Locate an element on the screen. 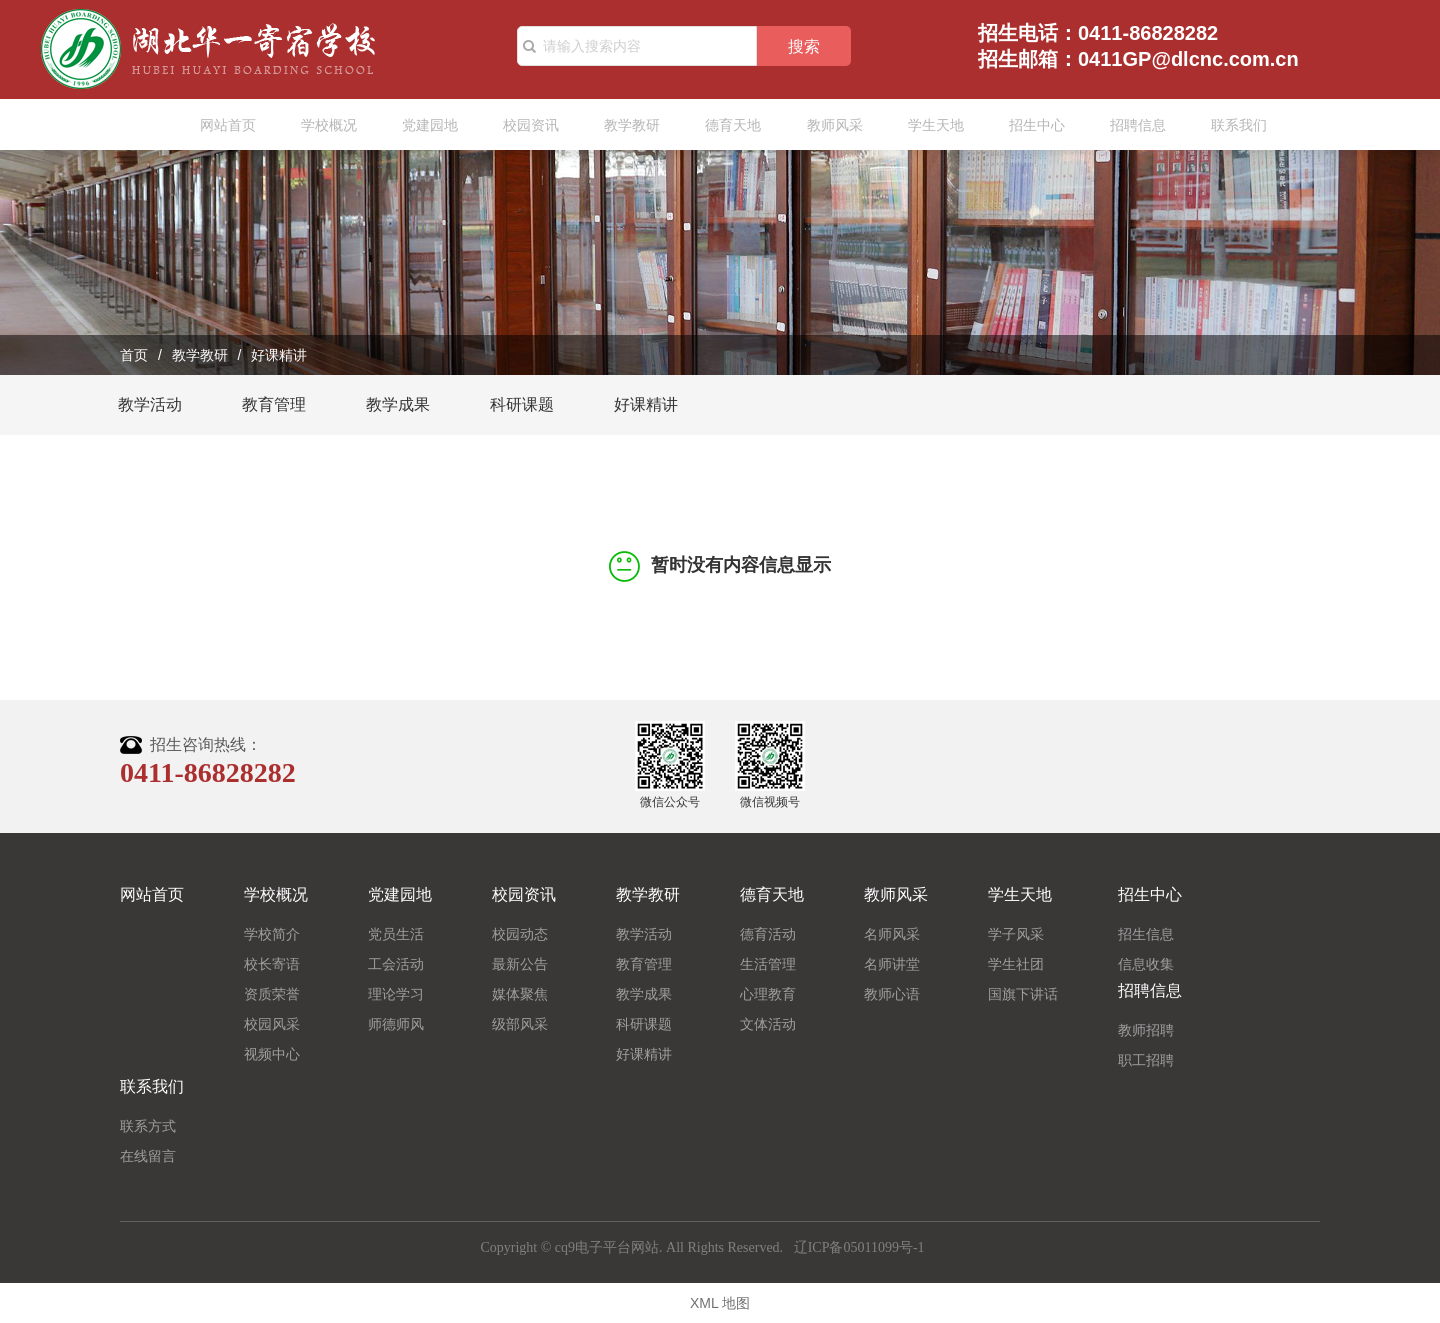 The width and height of the screenshot is (1440, 1323). 视频中心 is located at coordinates (272, 1054).